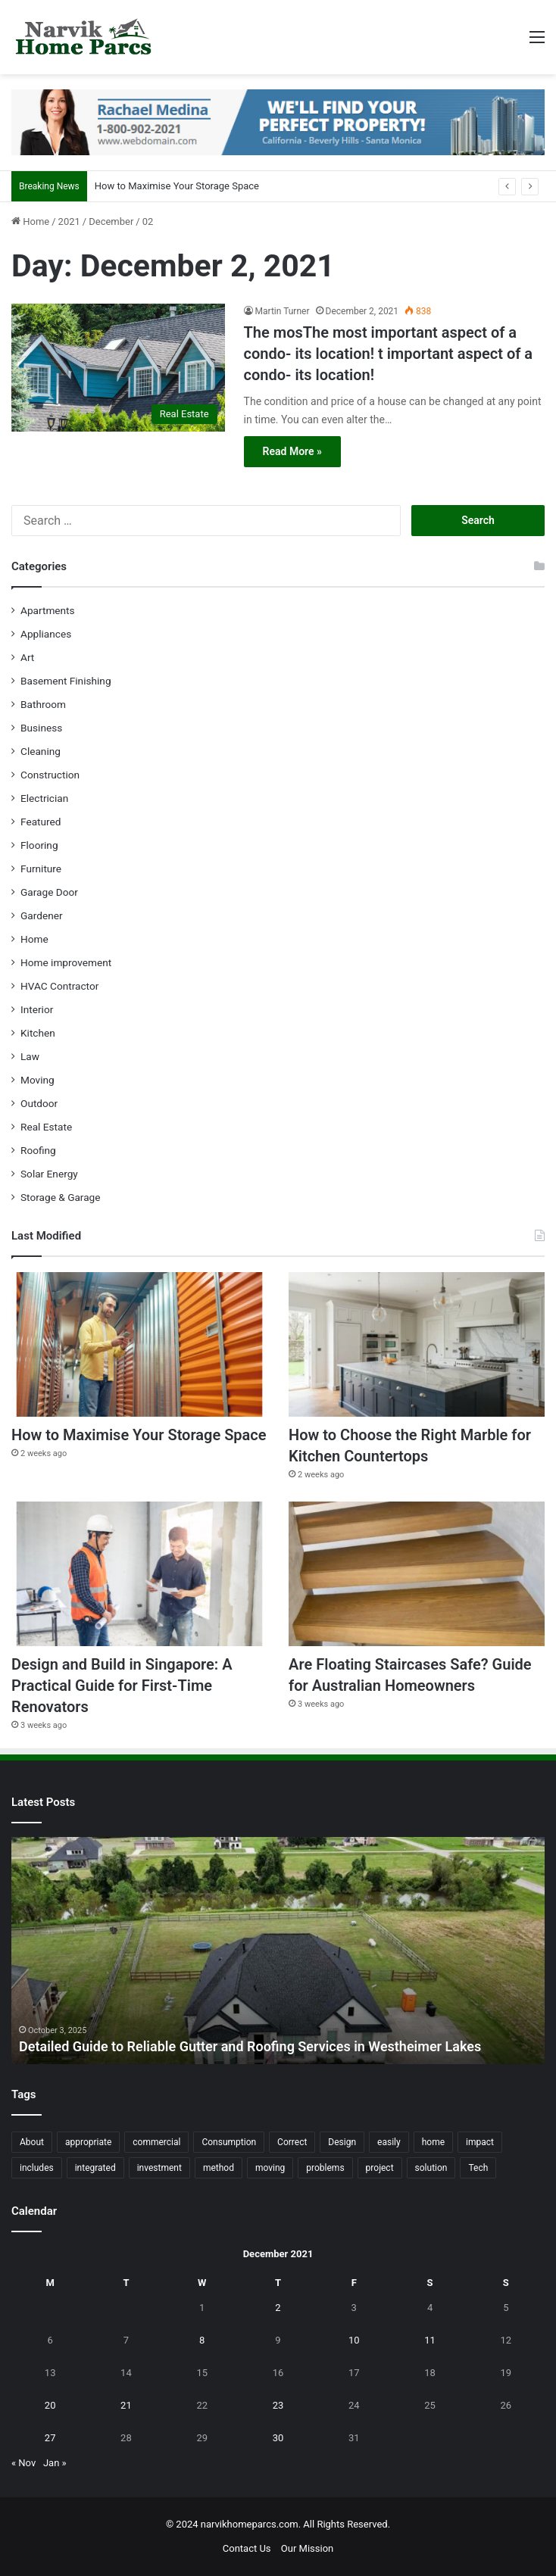 The height and width of the screenshot is (2576, 556). What do you see at coordinates (23, 2462) in the screenshot?
I see `« Nov` at bounding box center [23, 2462].